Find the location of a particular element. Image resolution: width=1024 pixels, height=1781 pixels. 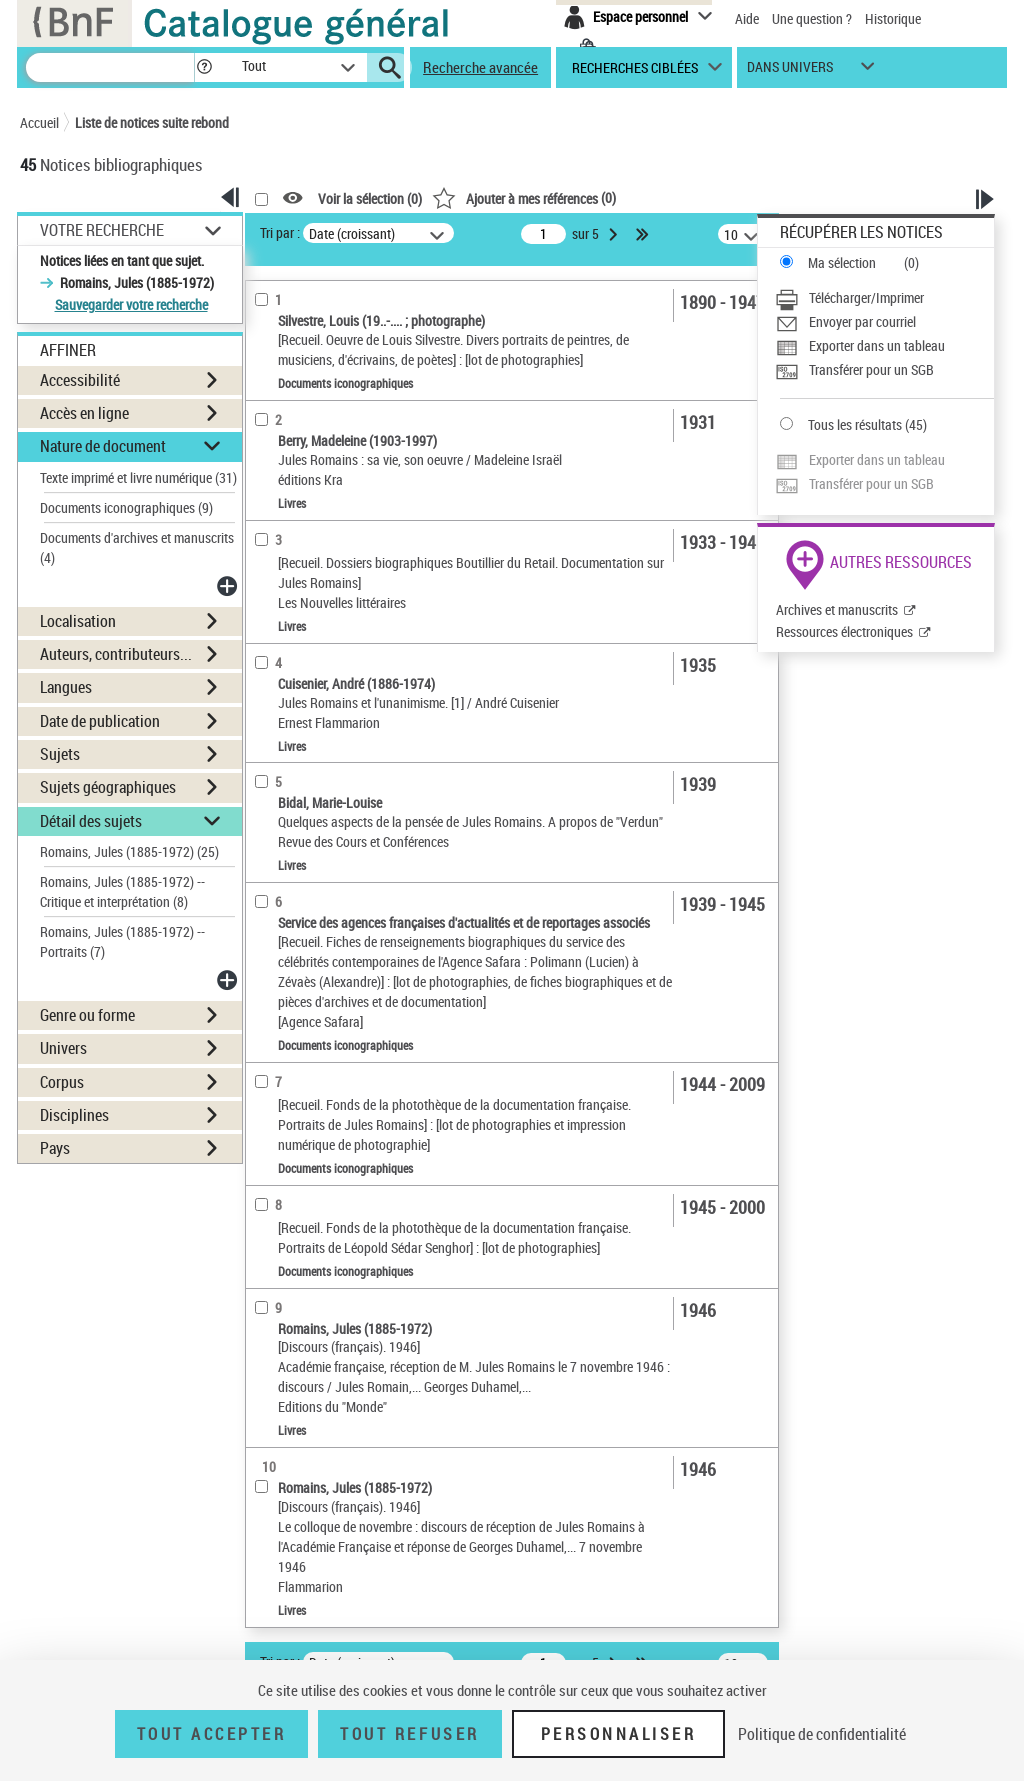

Sujets [button] is located at coordinates (60, 754).